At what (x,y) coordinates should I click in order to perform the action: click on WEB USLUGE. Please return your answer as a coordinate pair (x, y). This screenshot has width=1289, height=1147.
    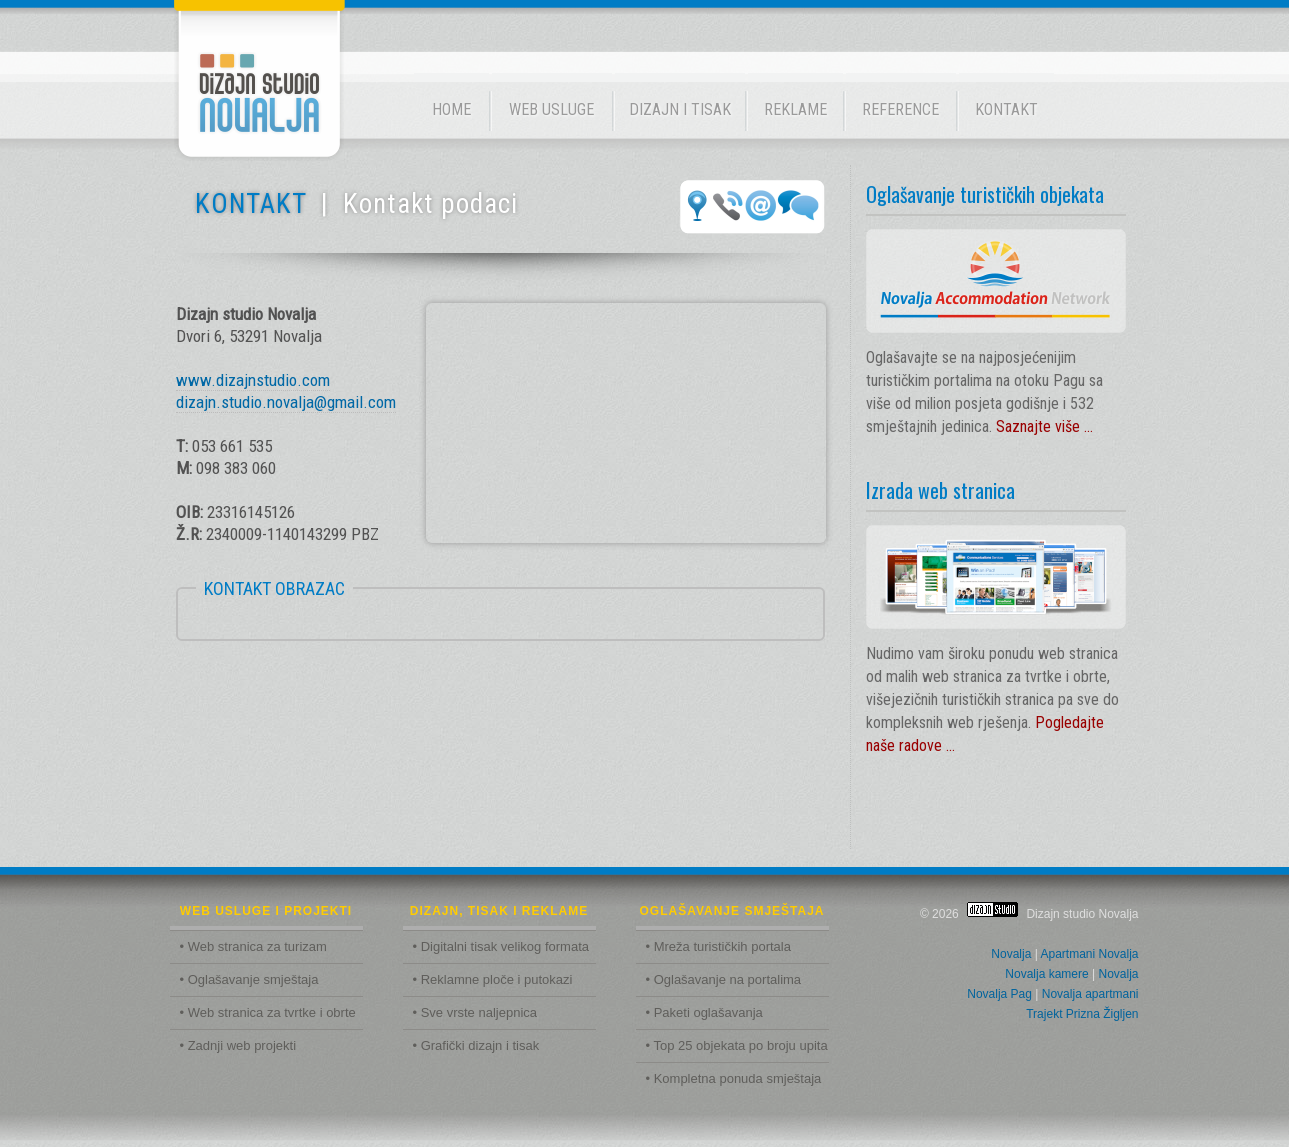
    Looking at the image, I should click on (551, 109).